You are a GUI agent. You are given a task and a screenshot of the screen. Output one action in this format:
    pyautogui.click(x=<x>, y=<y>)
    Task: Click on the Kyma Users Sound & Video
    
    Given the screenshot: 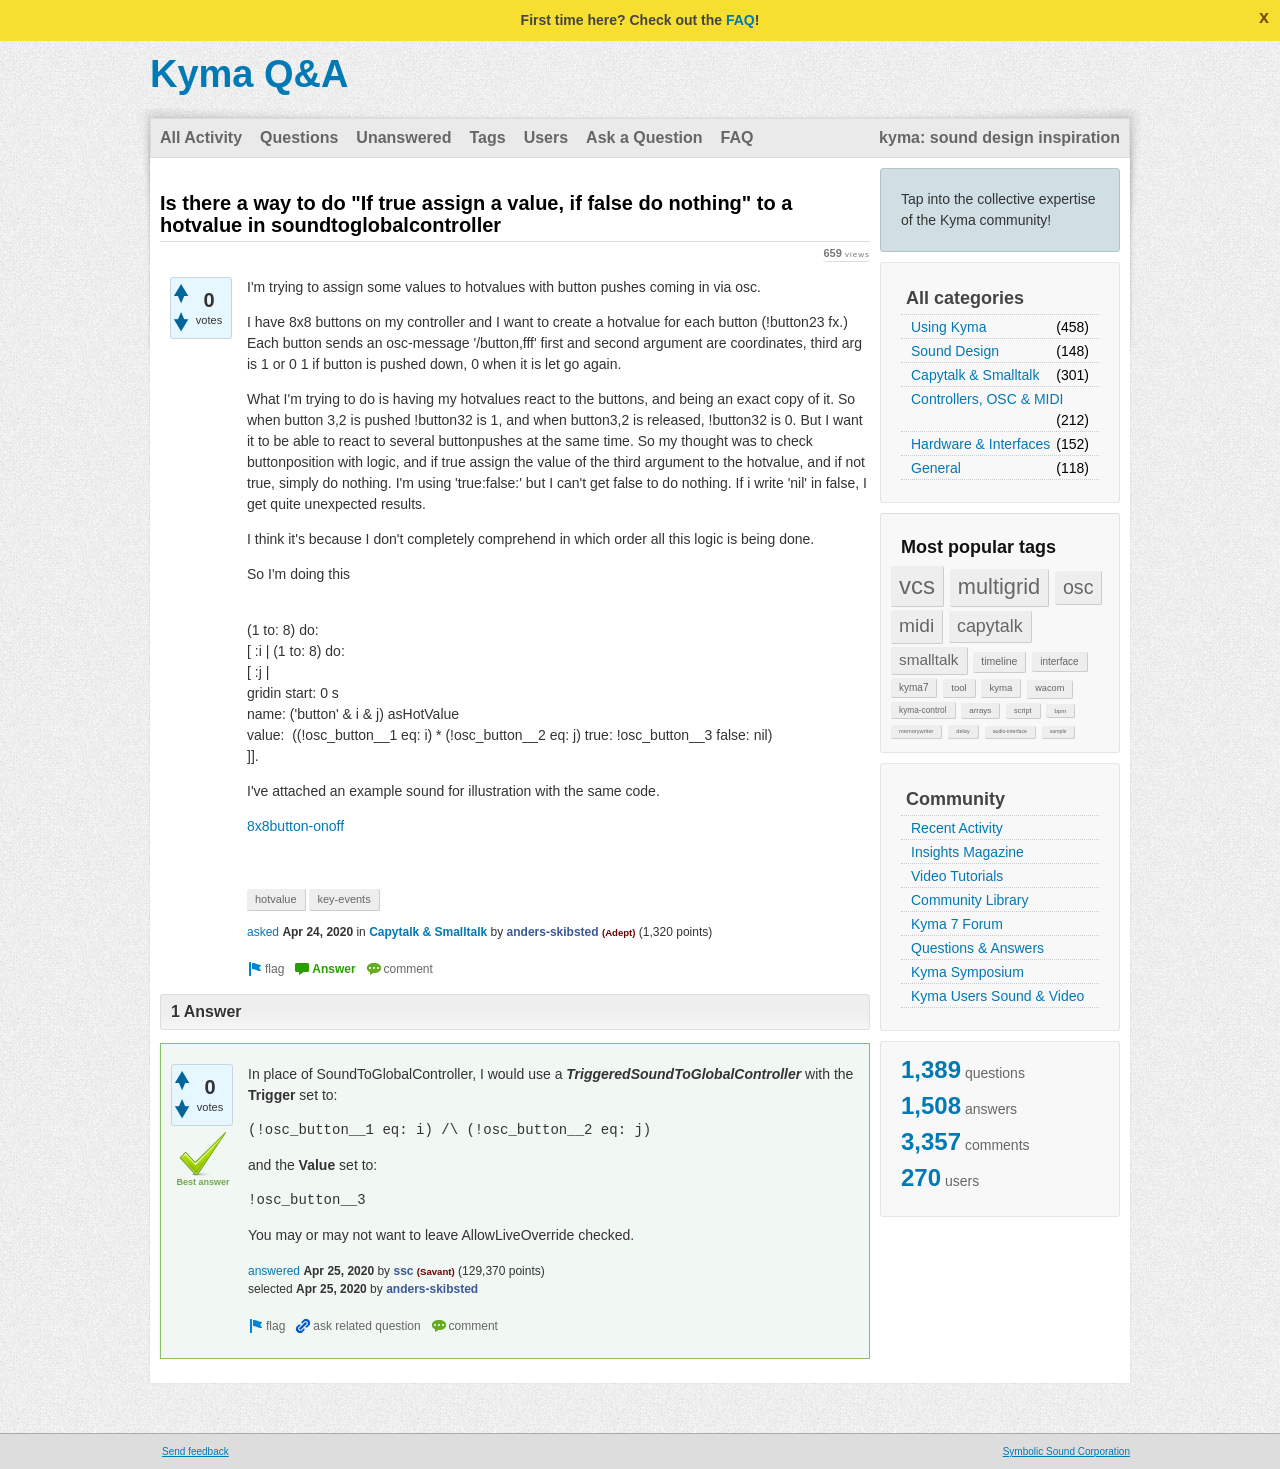 What is the action you would take?
    pyautogui.click(x=997, y=996)
    